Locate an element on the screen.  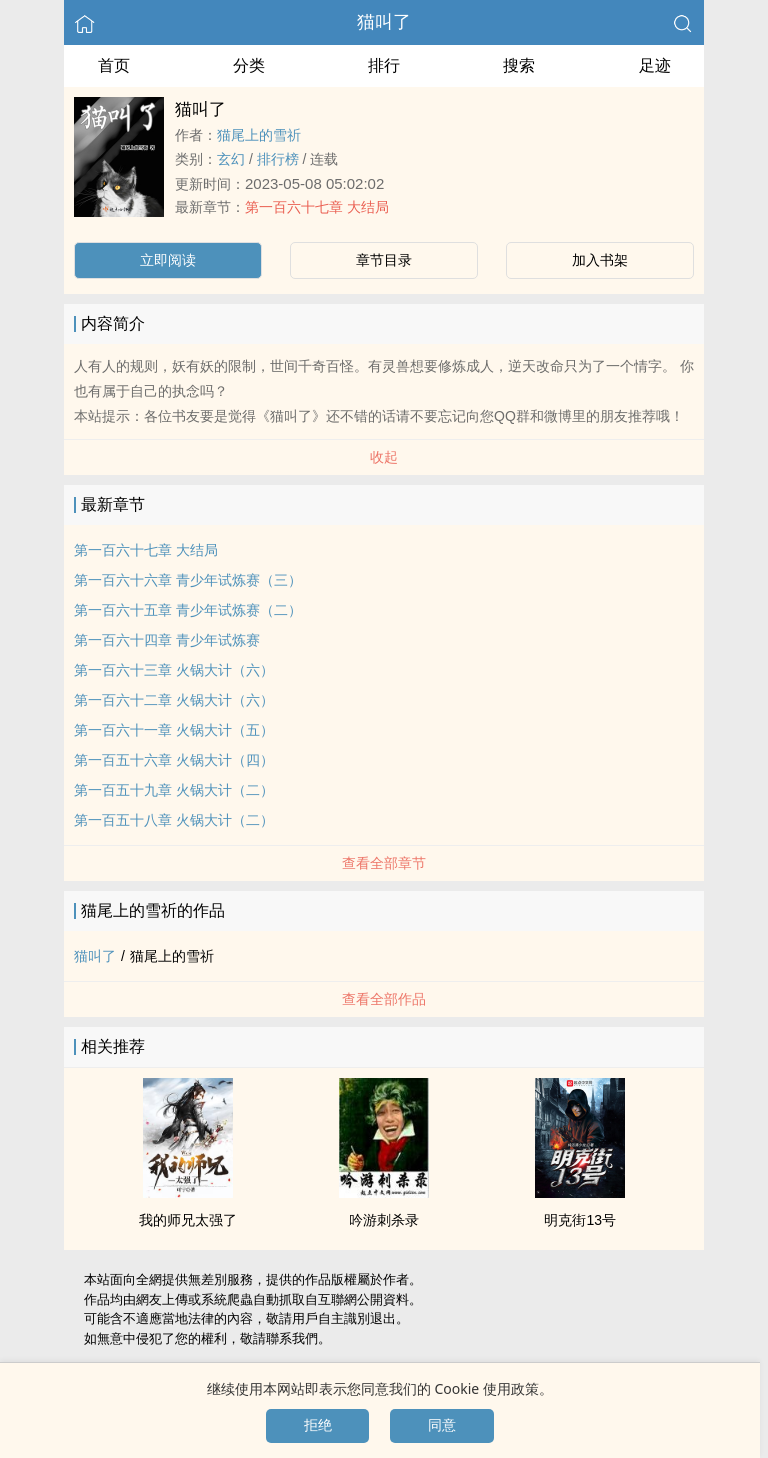
章节目录 is located at coordinates (384, 260).